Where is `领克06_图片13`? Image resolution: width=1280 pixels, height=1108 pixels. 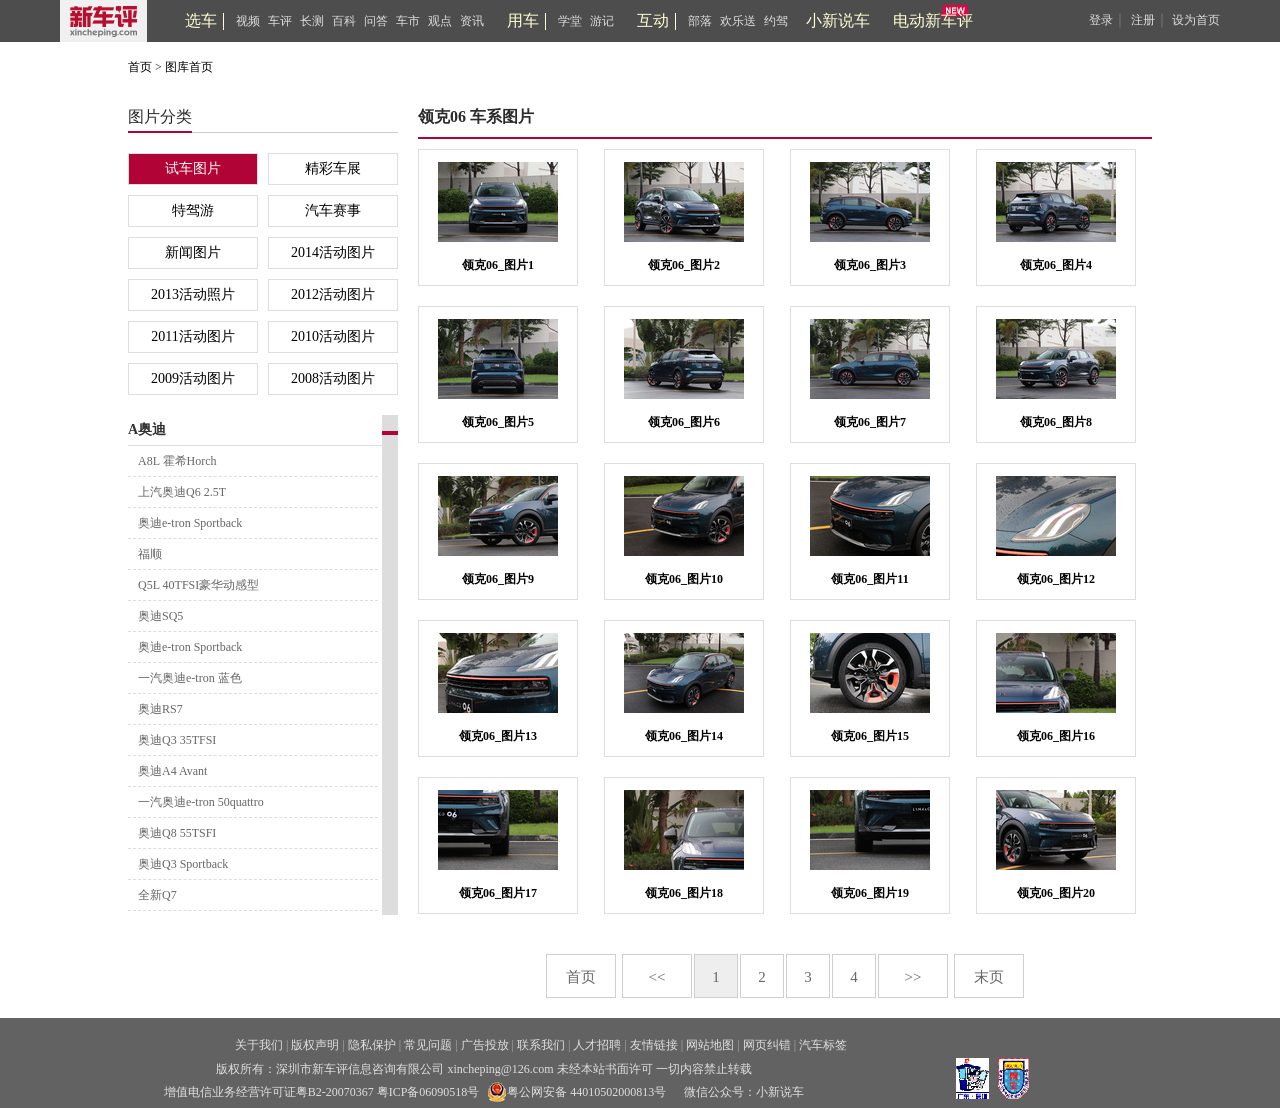 领克06_图片13 is located at coordinates (498, 736).